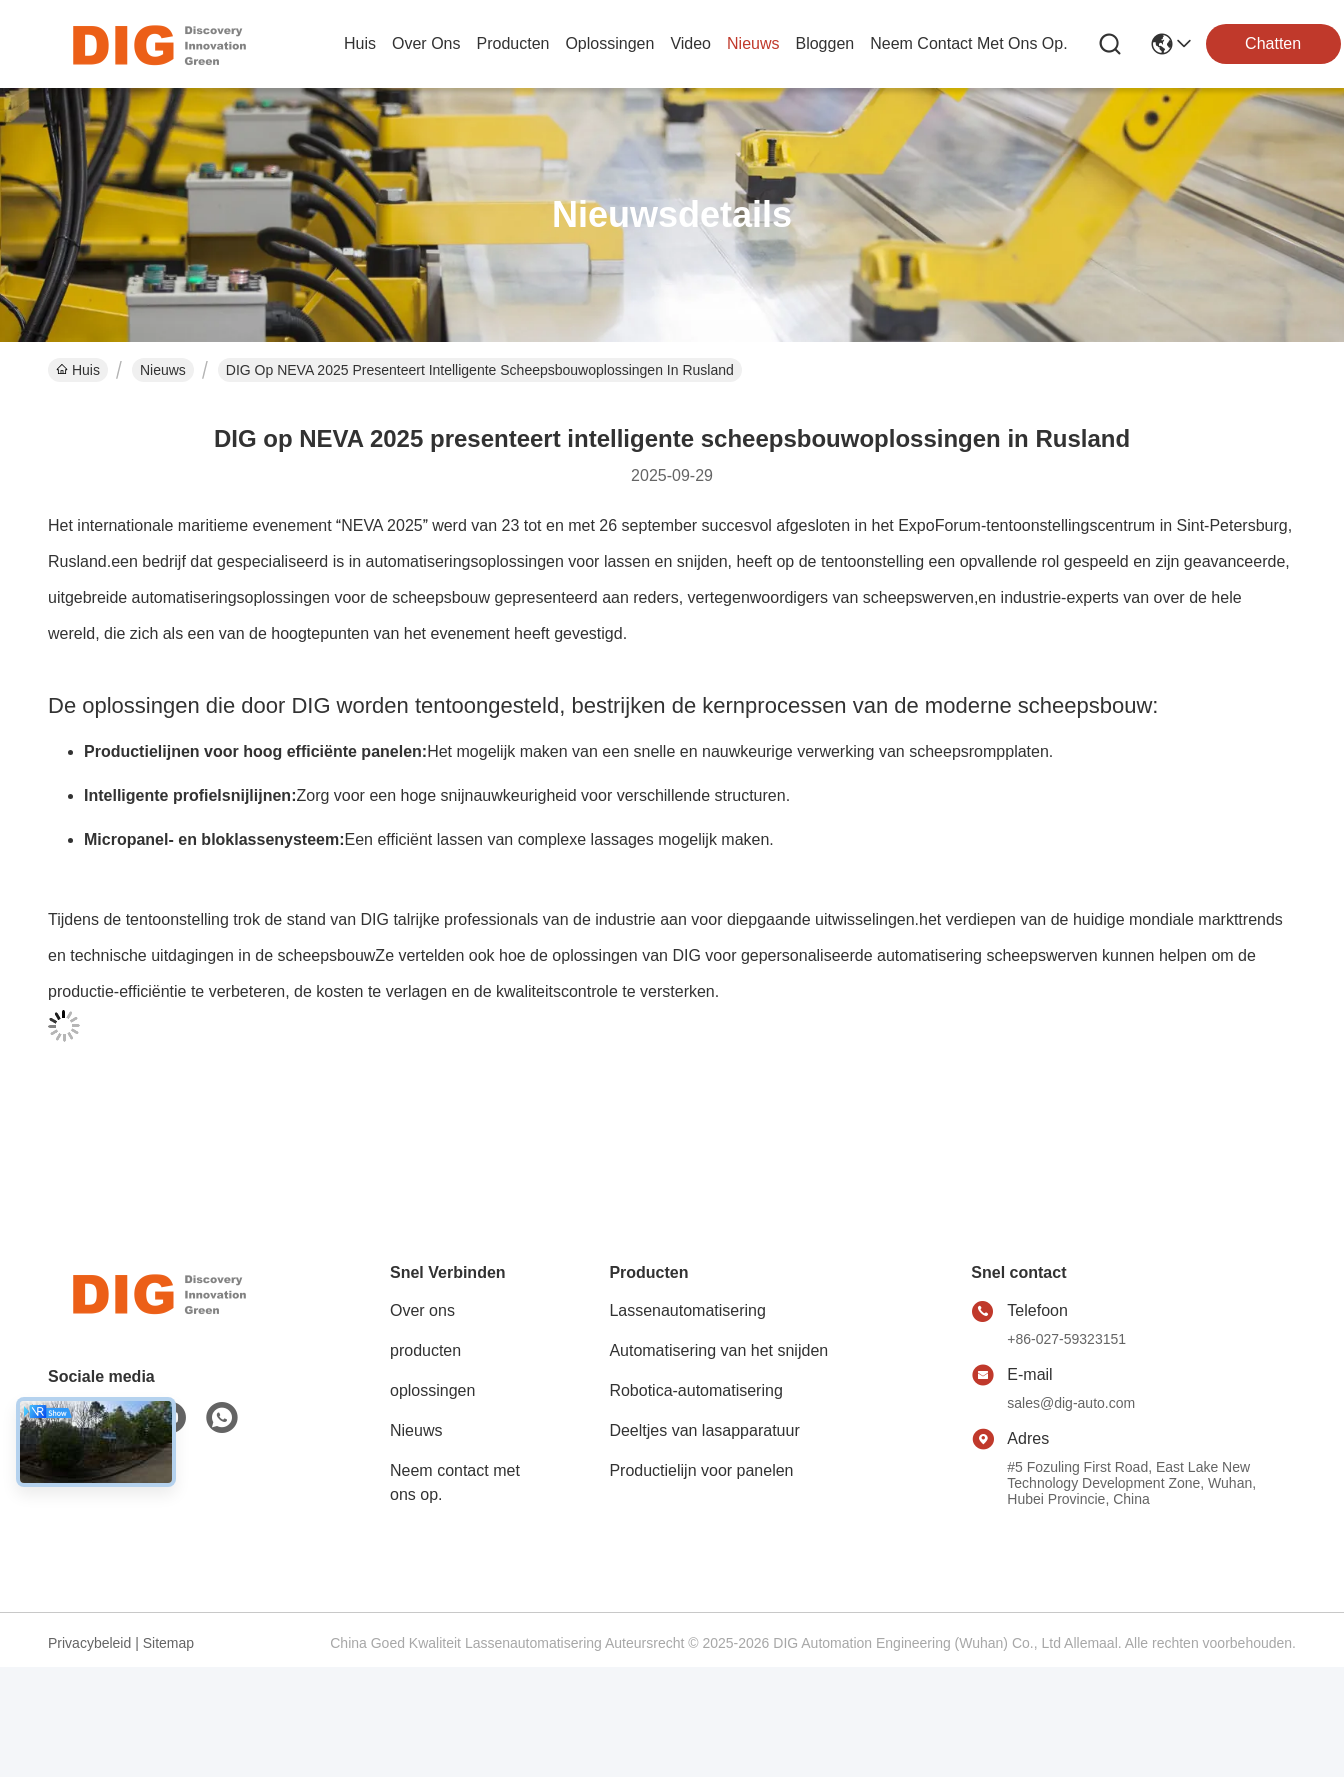 Image resolution: width=1344 pixels, height=1777 pixels. Describe the element at coordinates (360, 43) in the screenshot. I see `Huis` at that location.